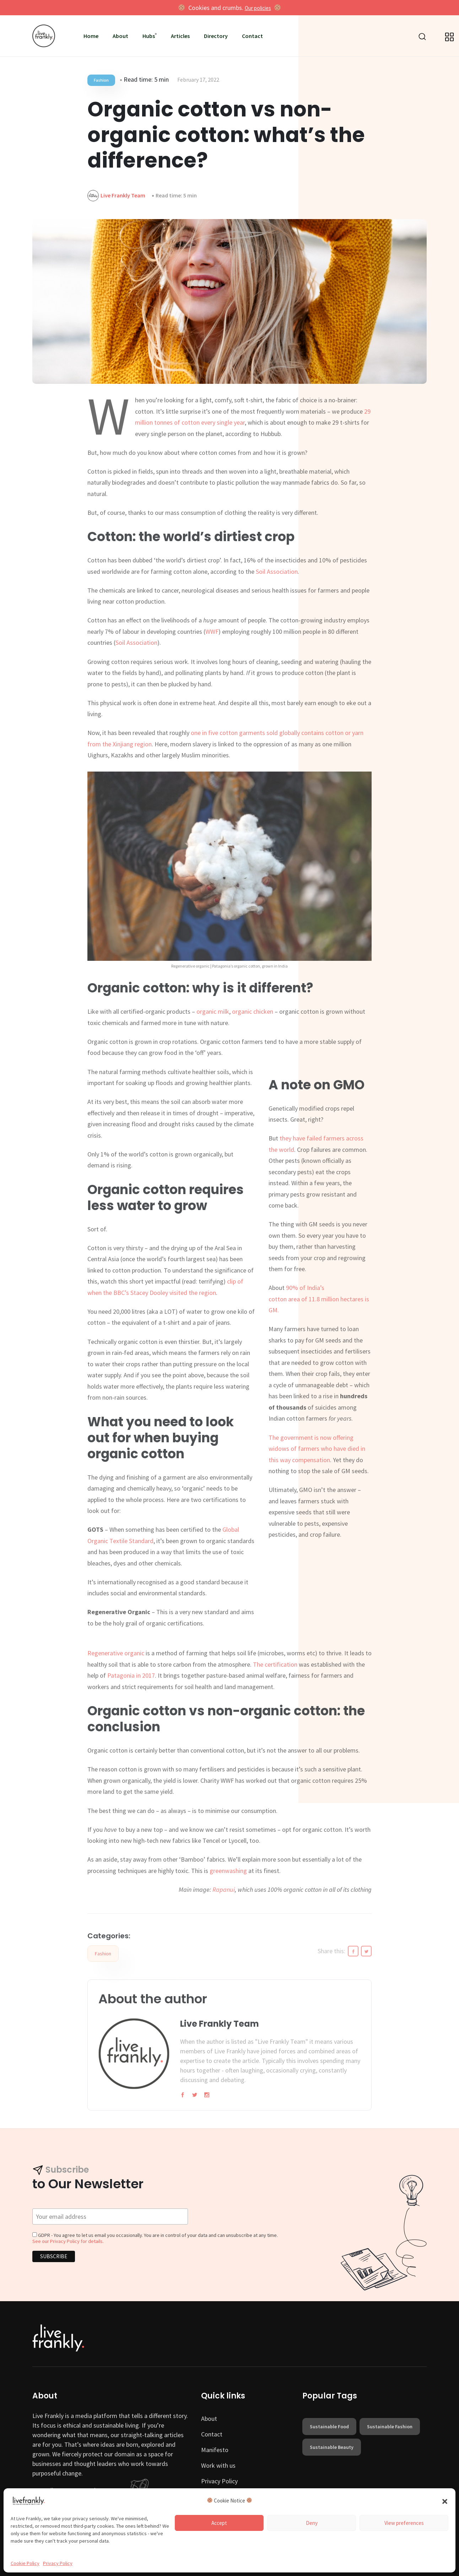  What do you see at coordinates (218, 2465) in the screenshot?
I see `Work with us` at bounding box center [218, 2465].